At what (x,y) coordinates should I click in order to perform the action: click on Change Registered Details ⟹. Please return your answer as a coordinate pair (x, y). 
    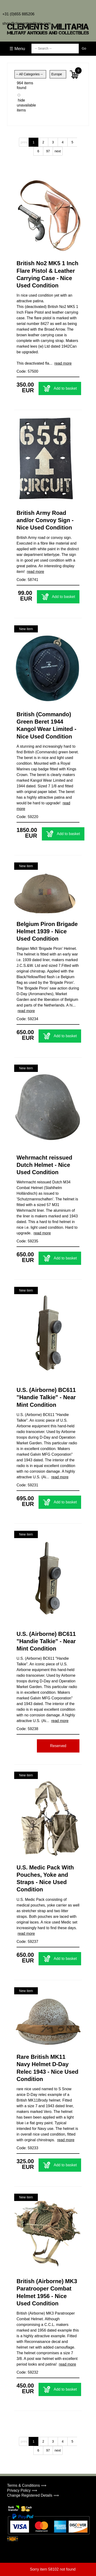
    Looking at the image, I should click on (33, 2495).